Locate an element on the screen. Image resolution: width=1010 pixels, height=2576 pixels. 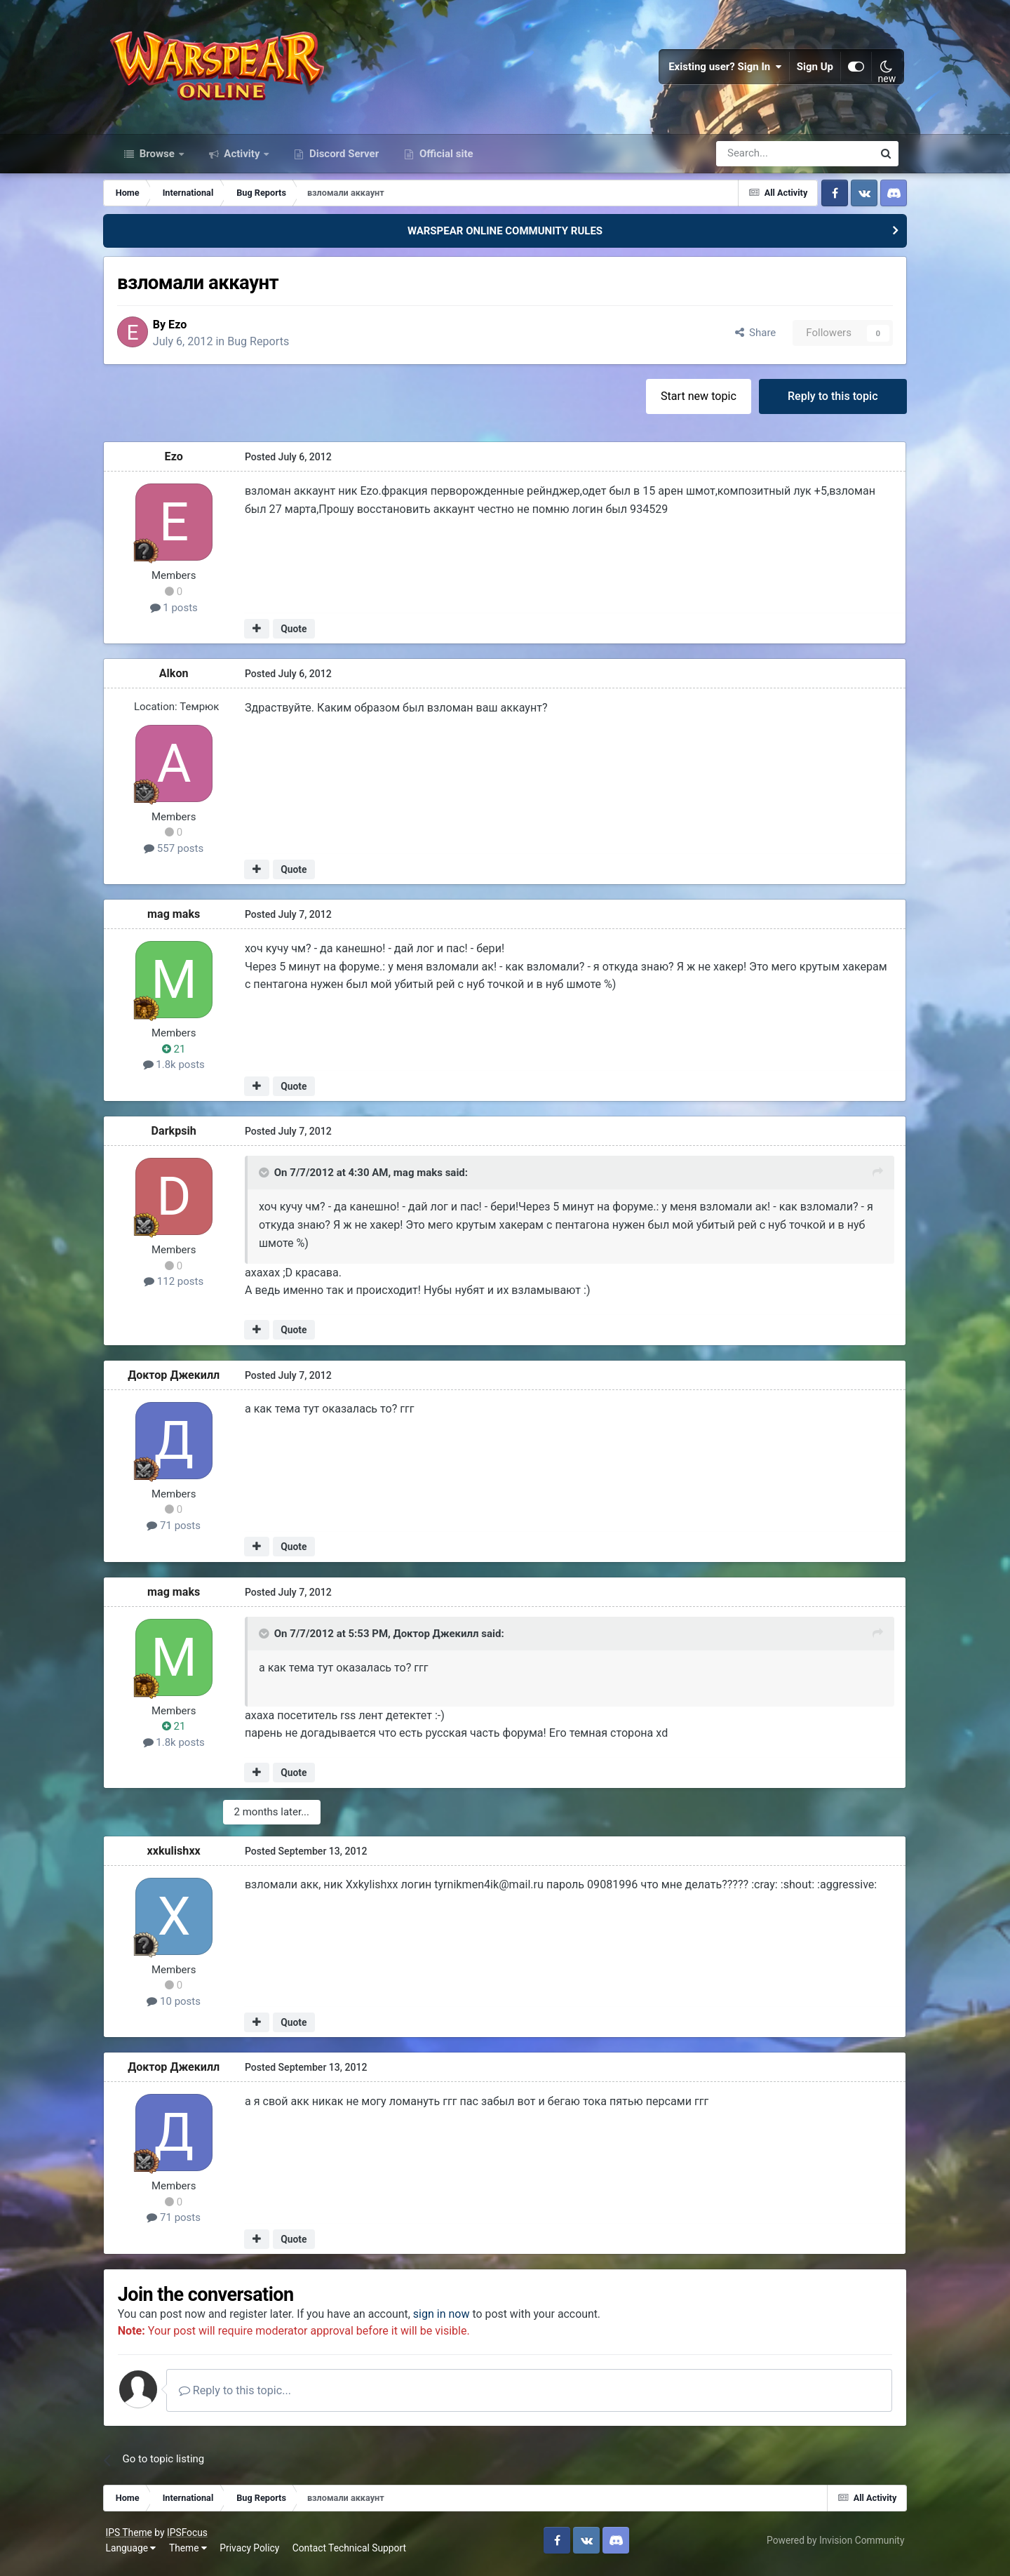
Activity is located at coordinates (242, 160).